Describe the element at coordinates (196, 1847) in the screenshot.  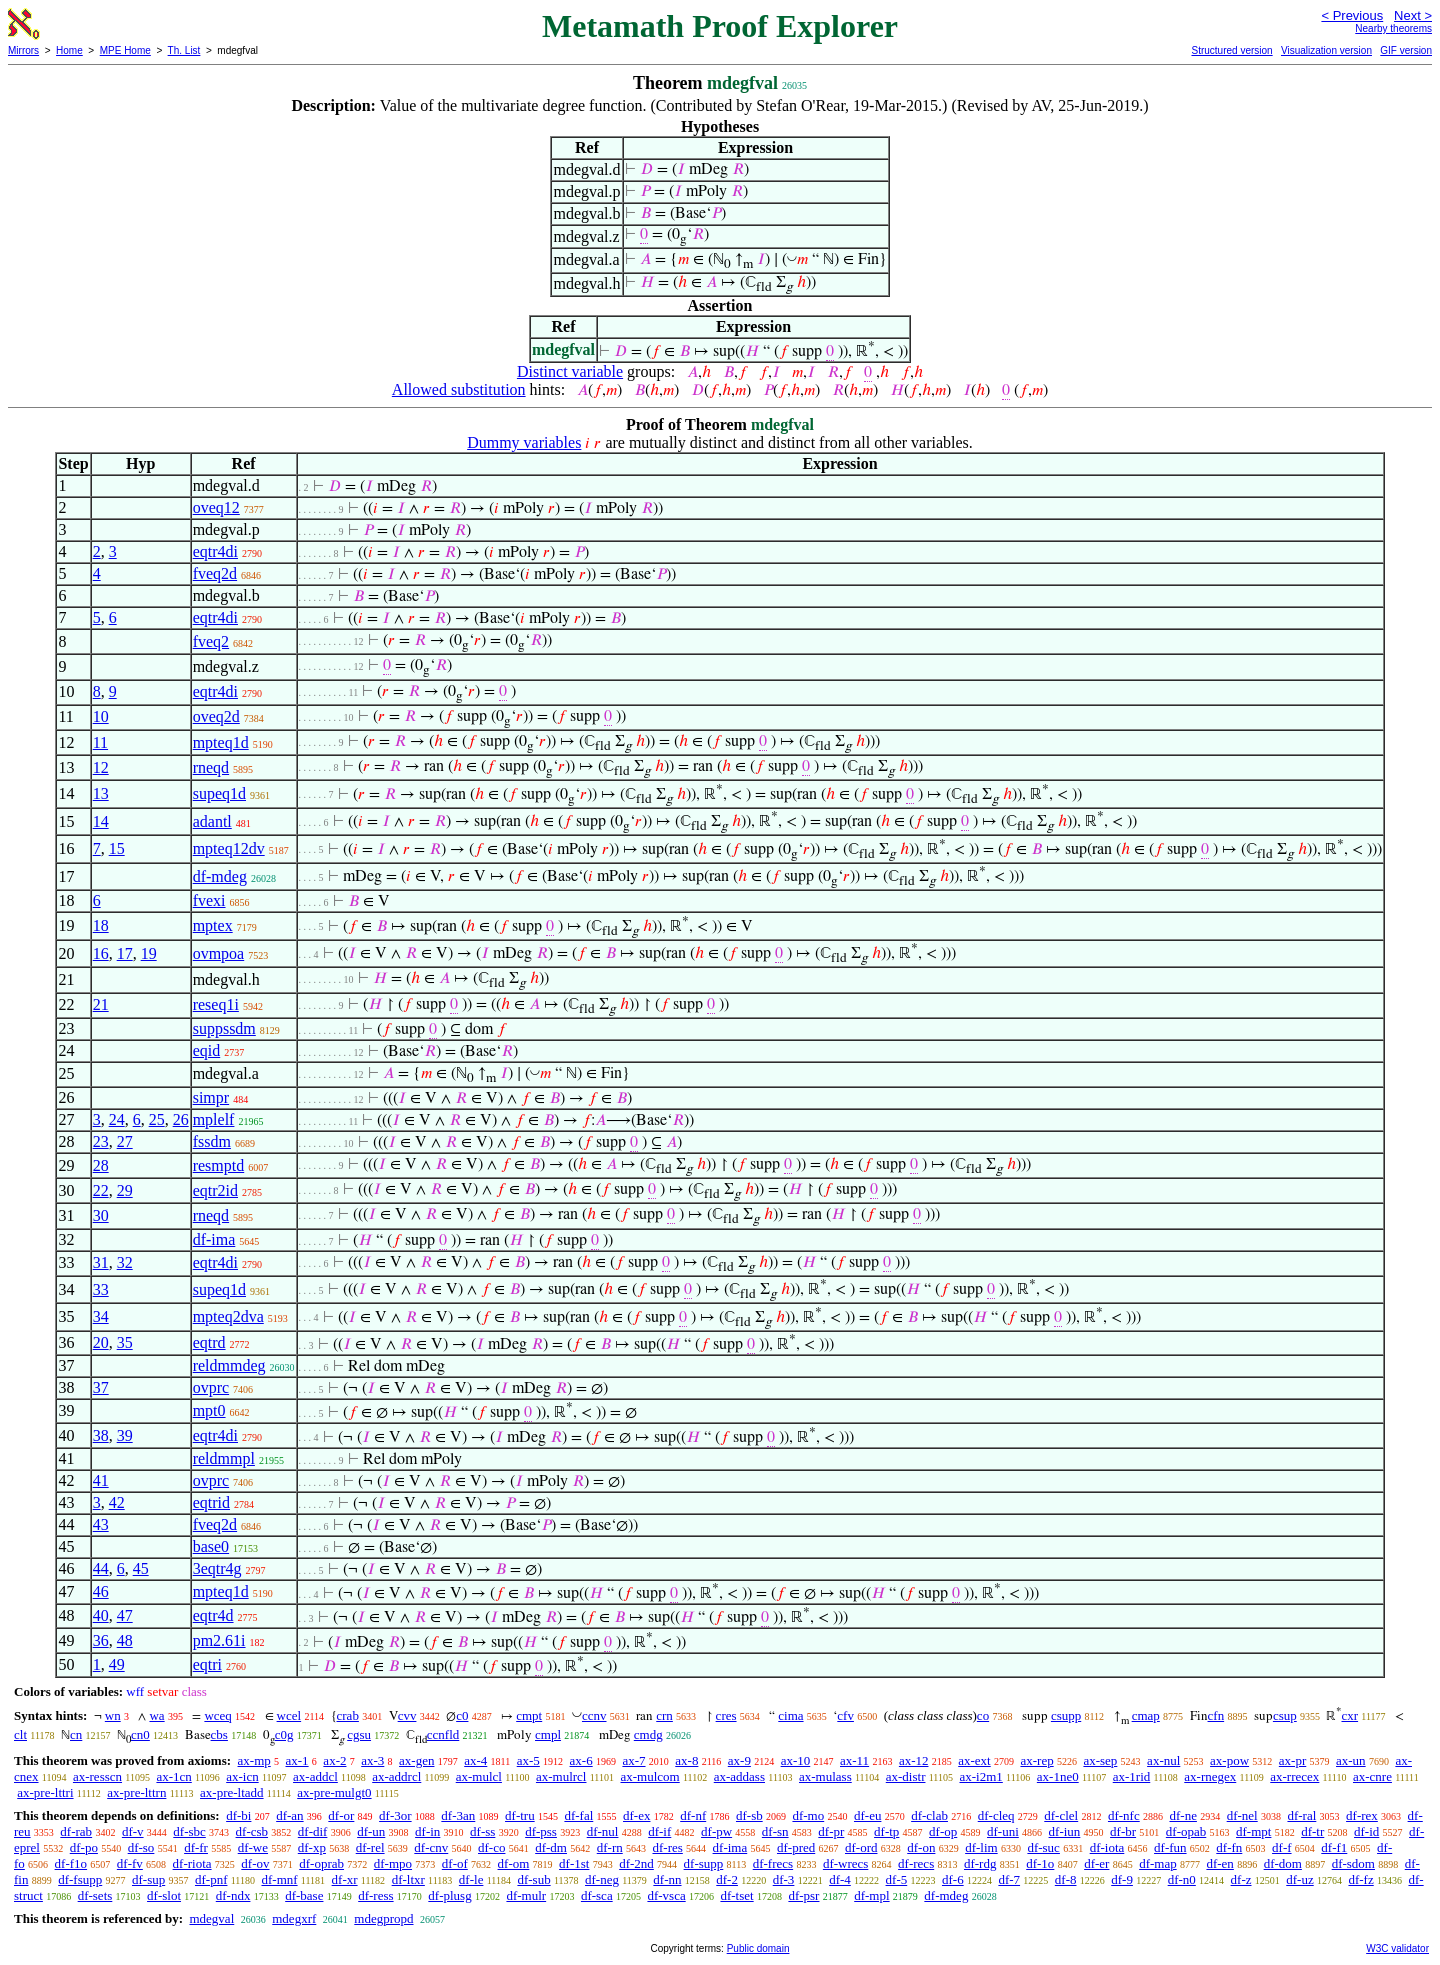
I see `df-fr` at that location.